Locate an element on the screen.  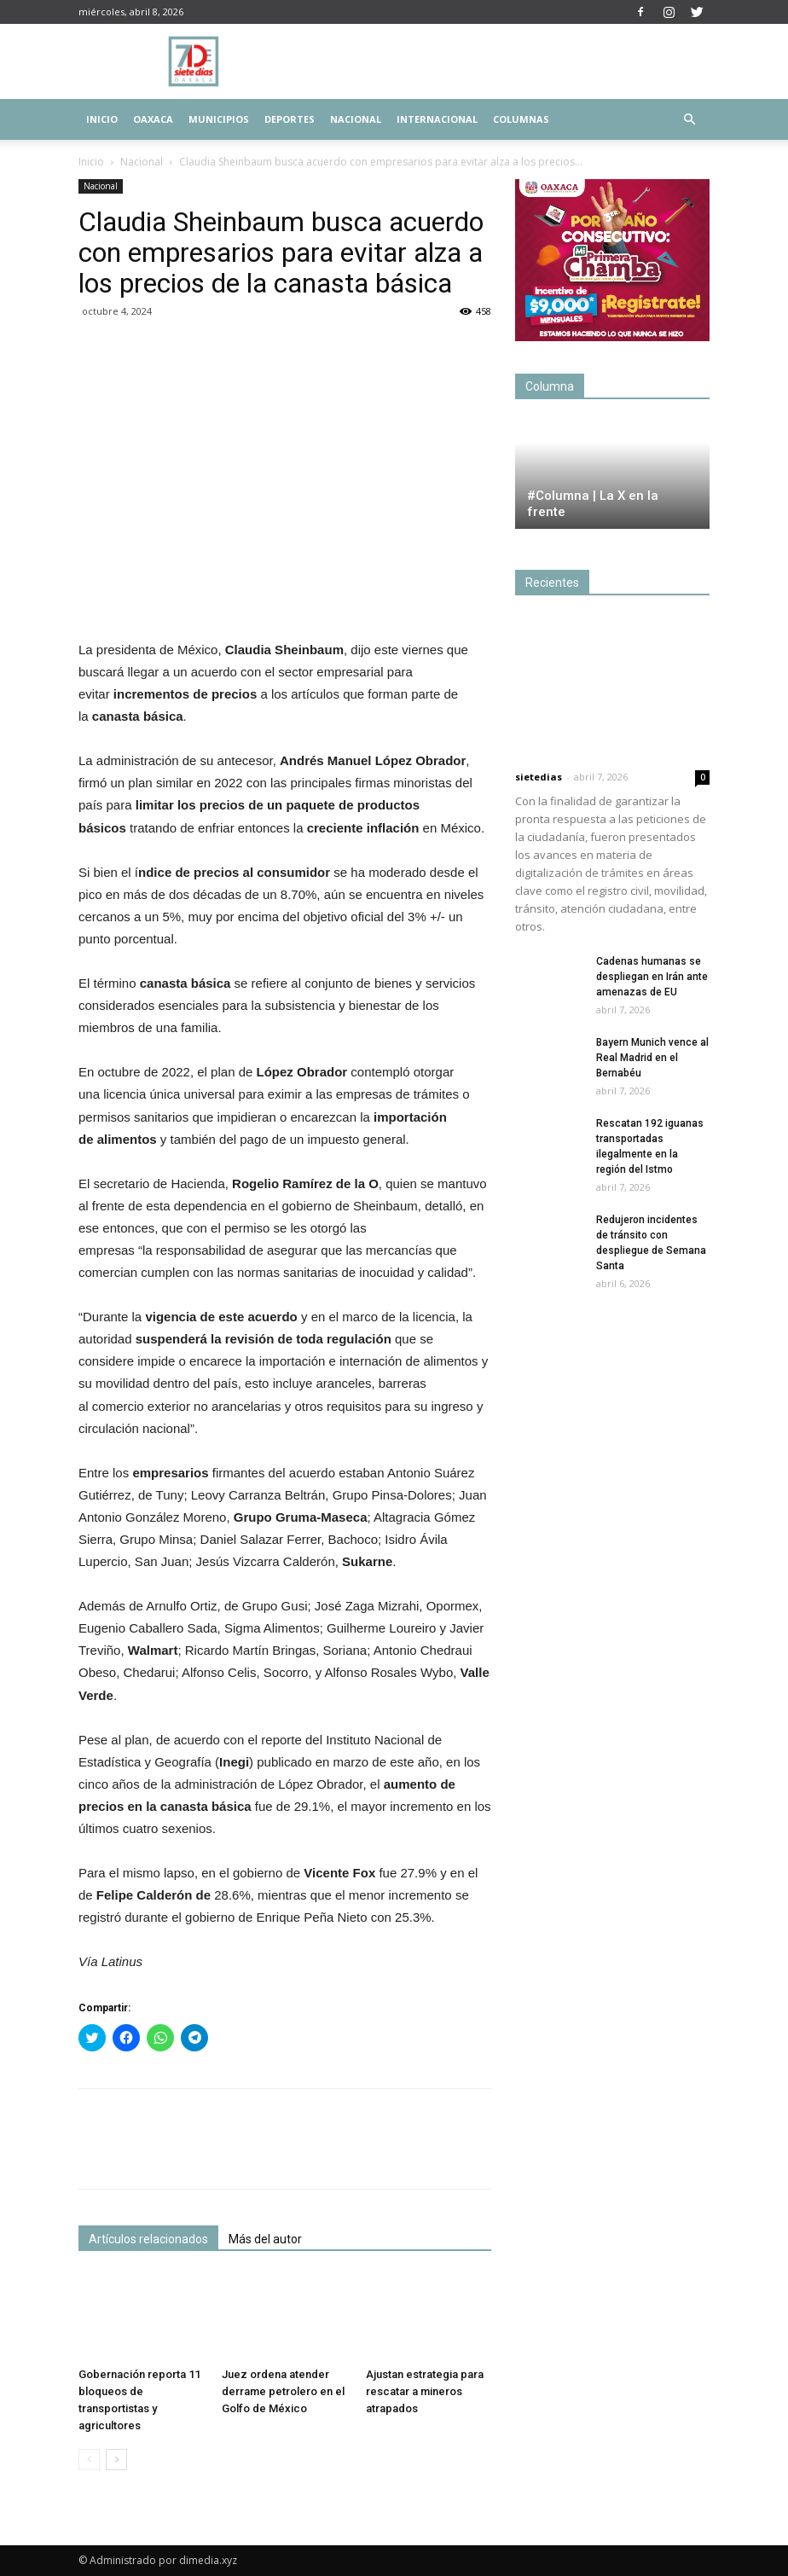
Cadenas humanas se despliegan en Irán ante amenazas de EU is located at coordinates (652, 976).